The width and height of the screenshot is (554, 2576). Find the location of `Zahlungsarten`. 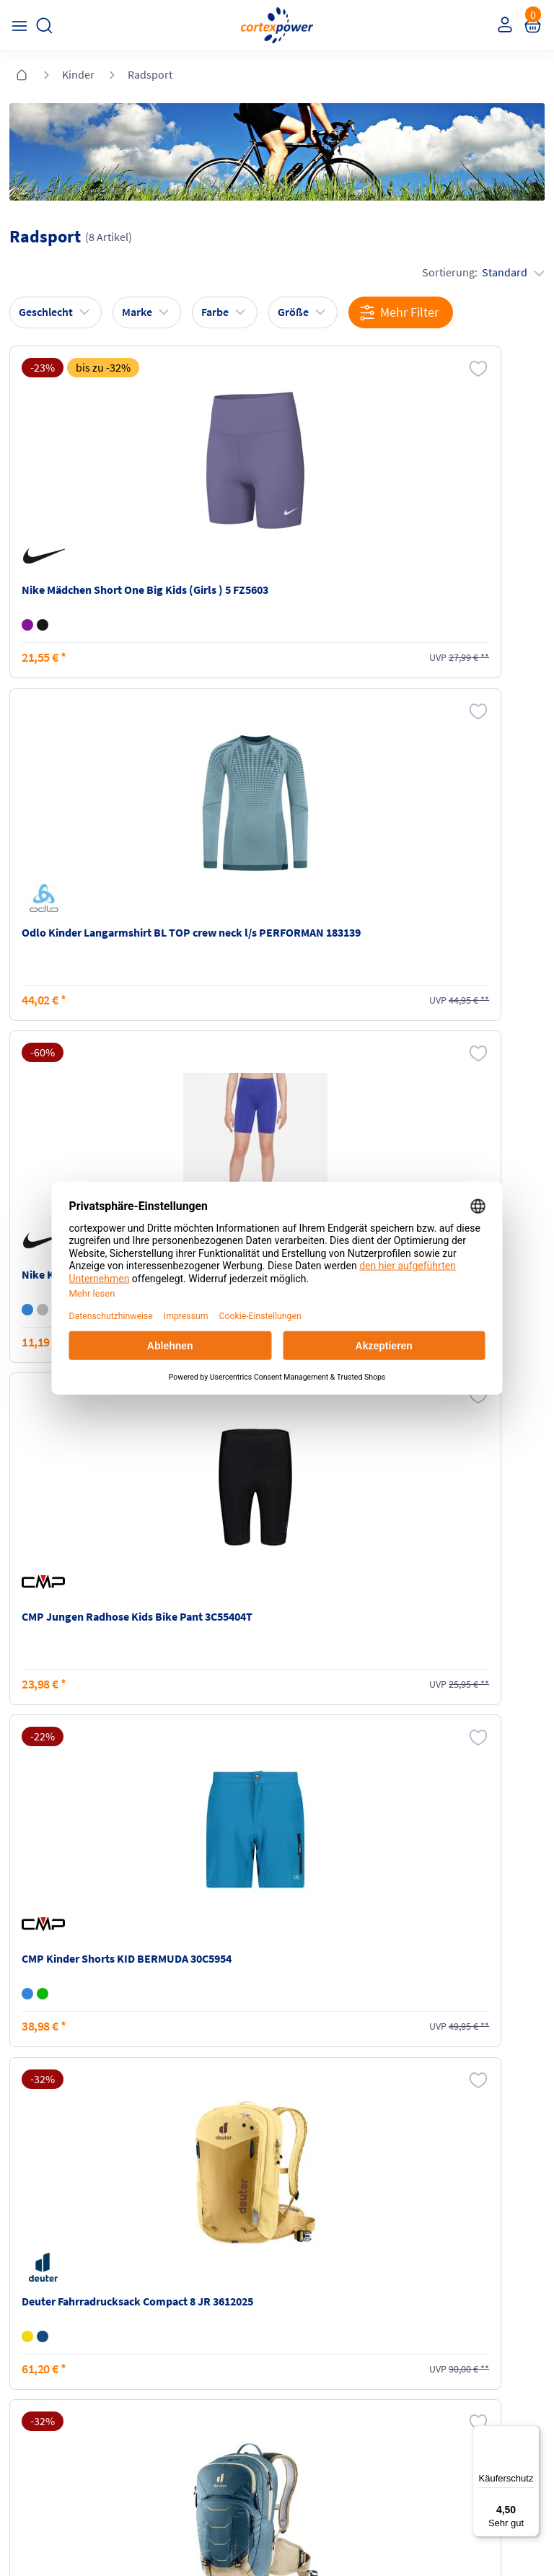

Zahlungsarten is located at coordinates (181, 2229).